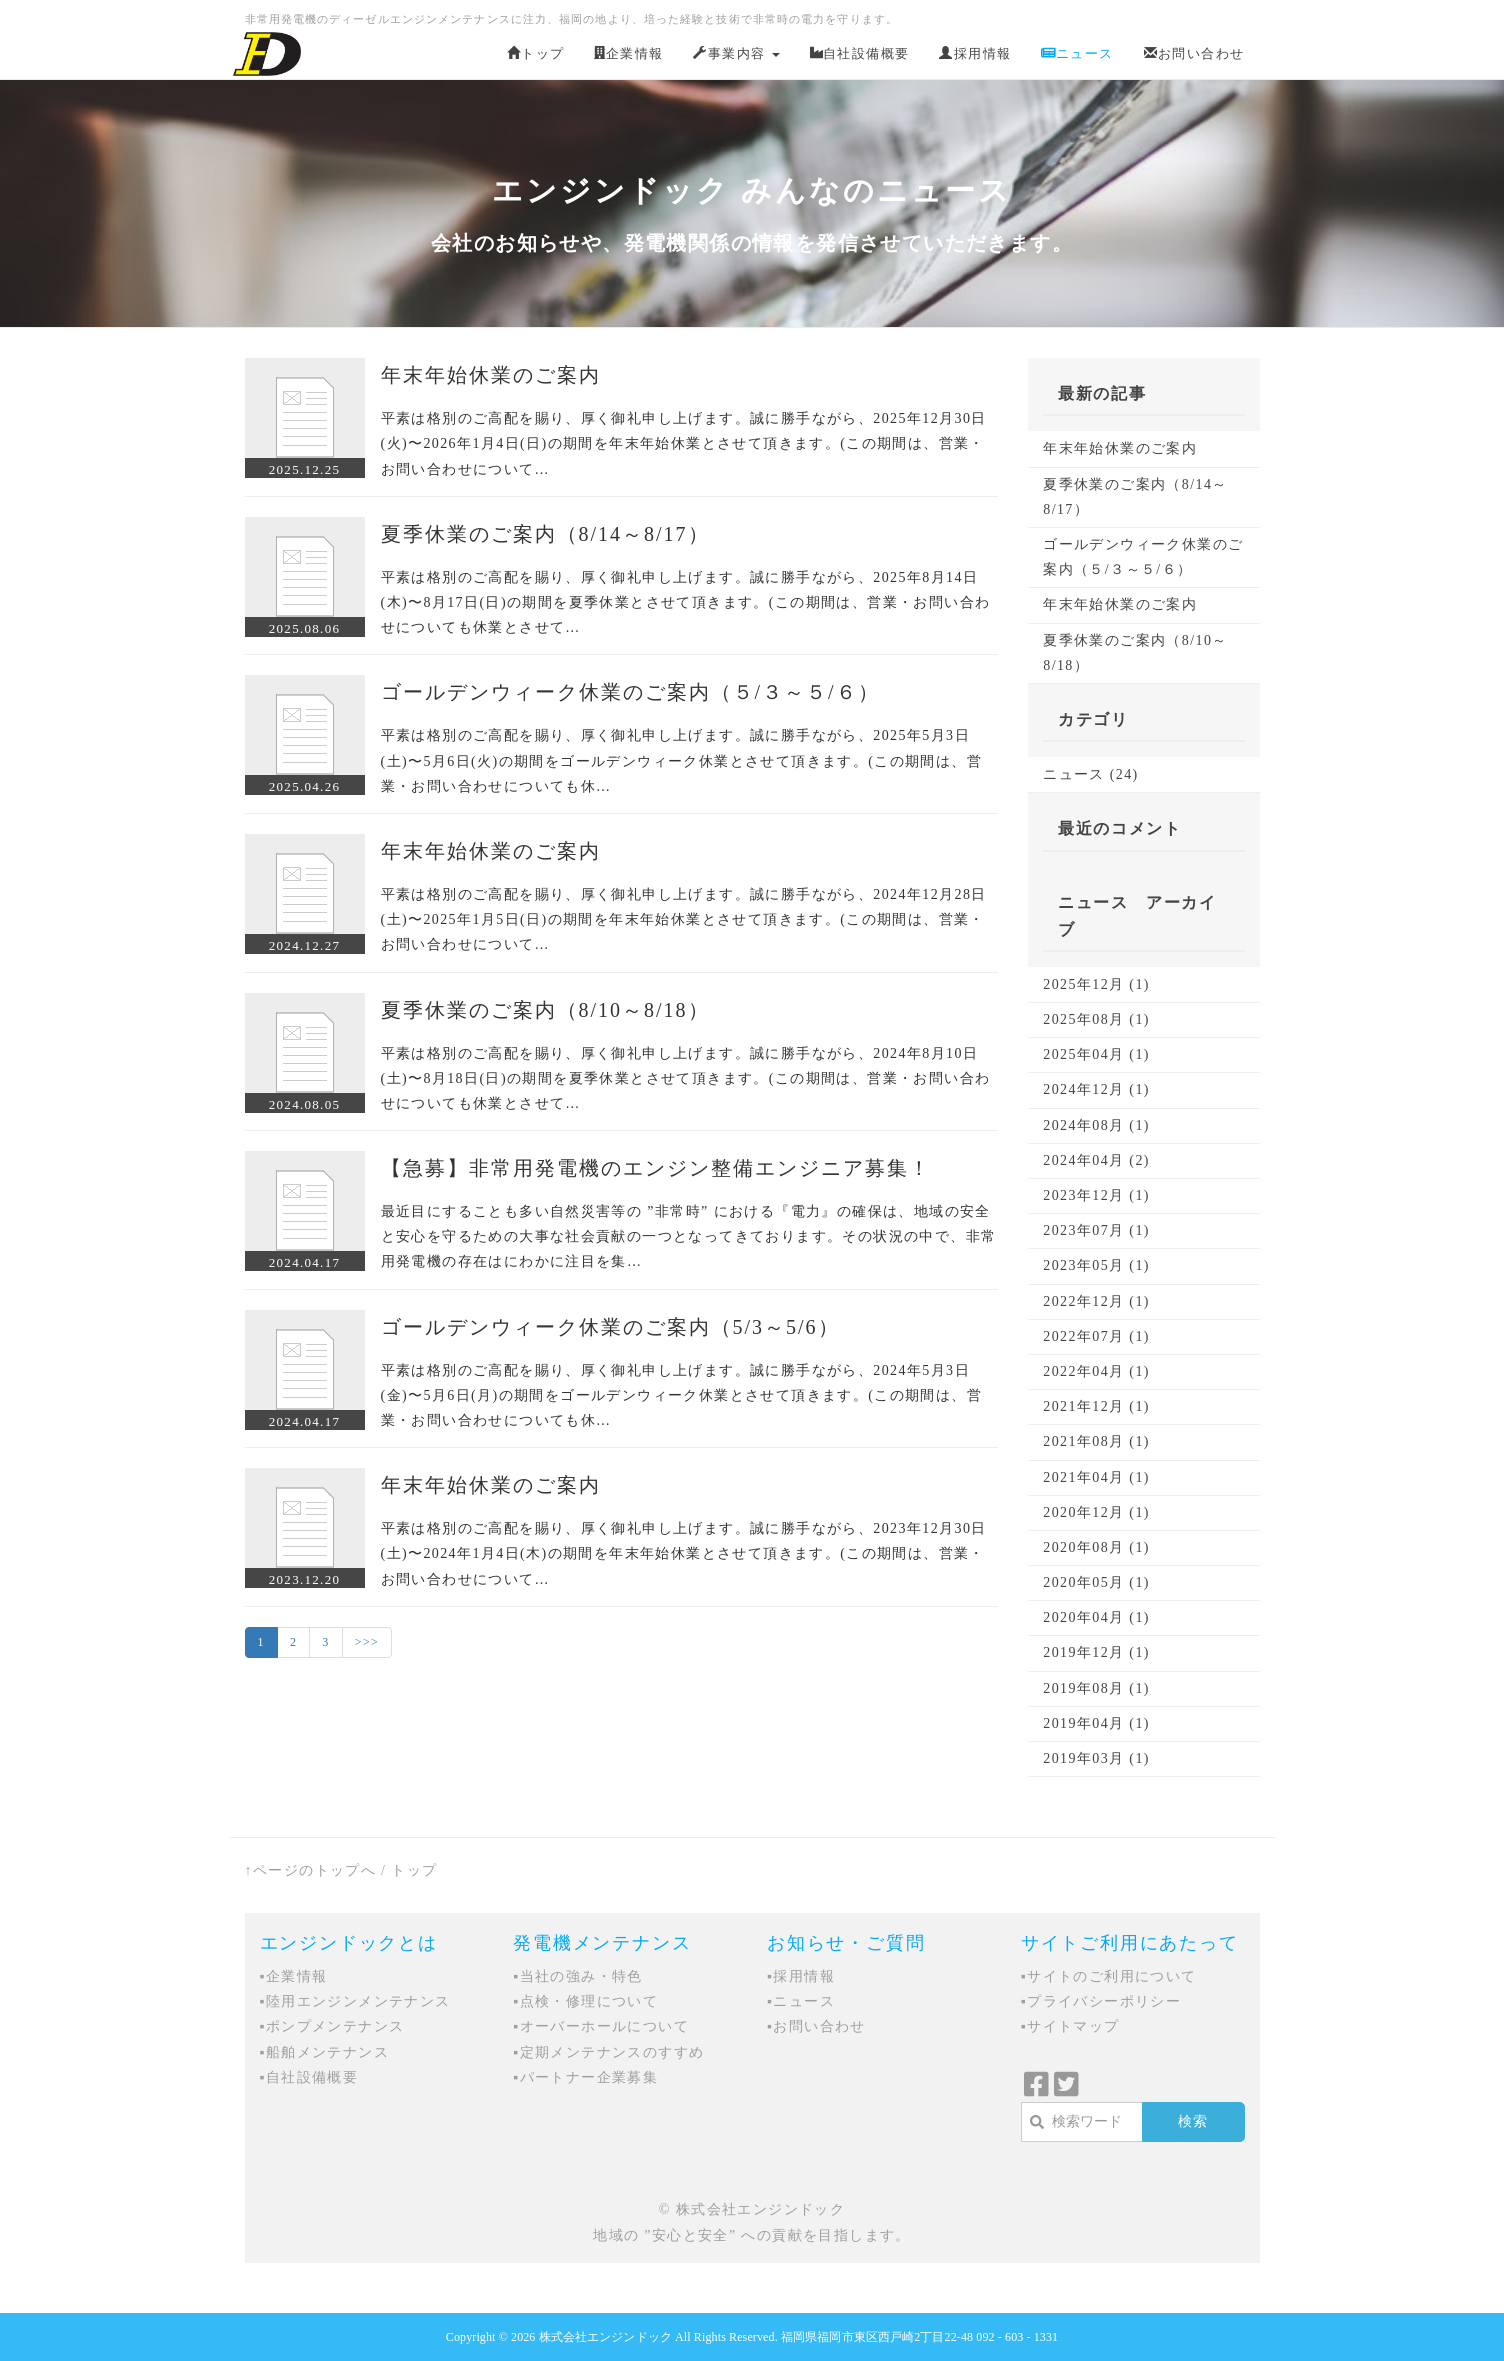  What do you see at coordinates (1096, 1758) in the screenshot?
I see `2019年03月 (1)` at bounding box center [1096, 1758].